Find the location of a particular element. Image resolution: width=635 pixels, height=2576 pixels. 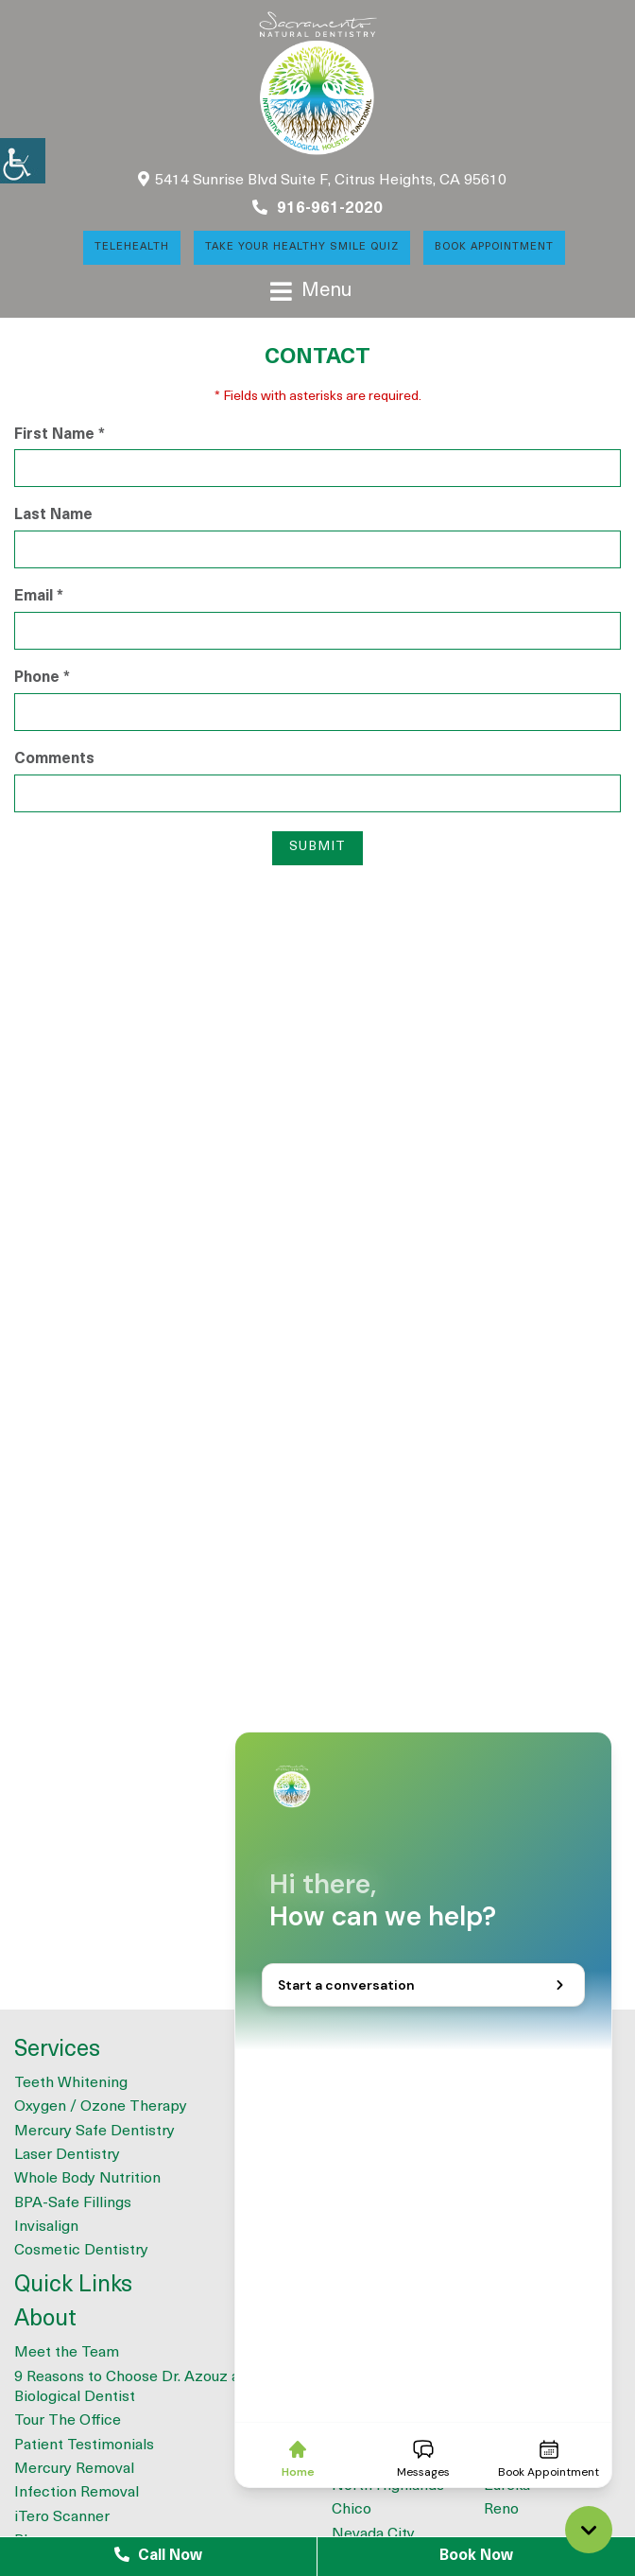

First Name * is located at coordinates (59, 435).